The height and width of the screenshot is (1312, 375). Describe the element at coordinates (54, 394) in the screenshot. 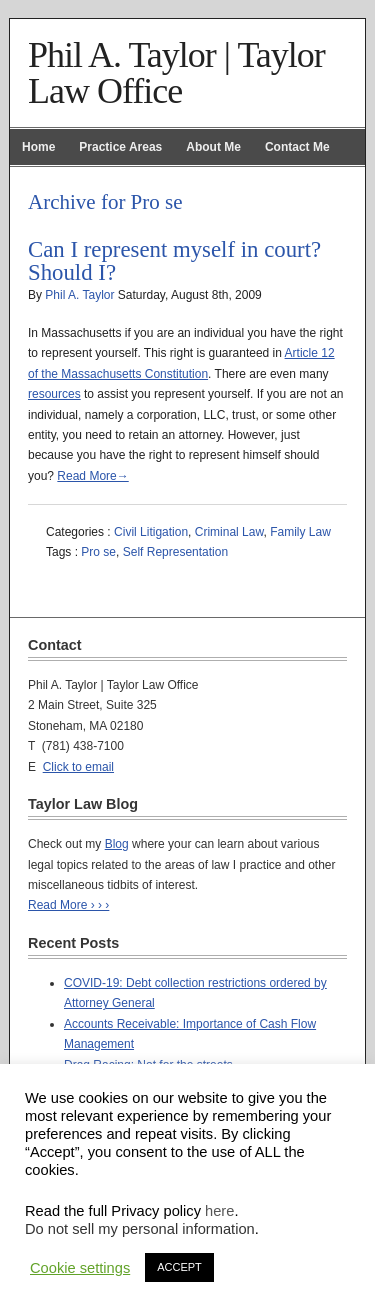

I see `resources` at that location.